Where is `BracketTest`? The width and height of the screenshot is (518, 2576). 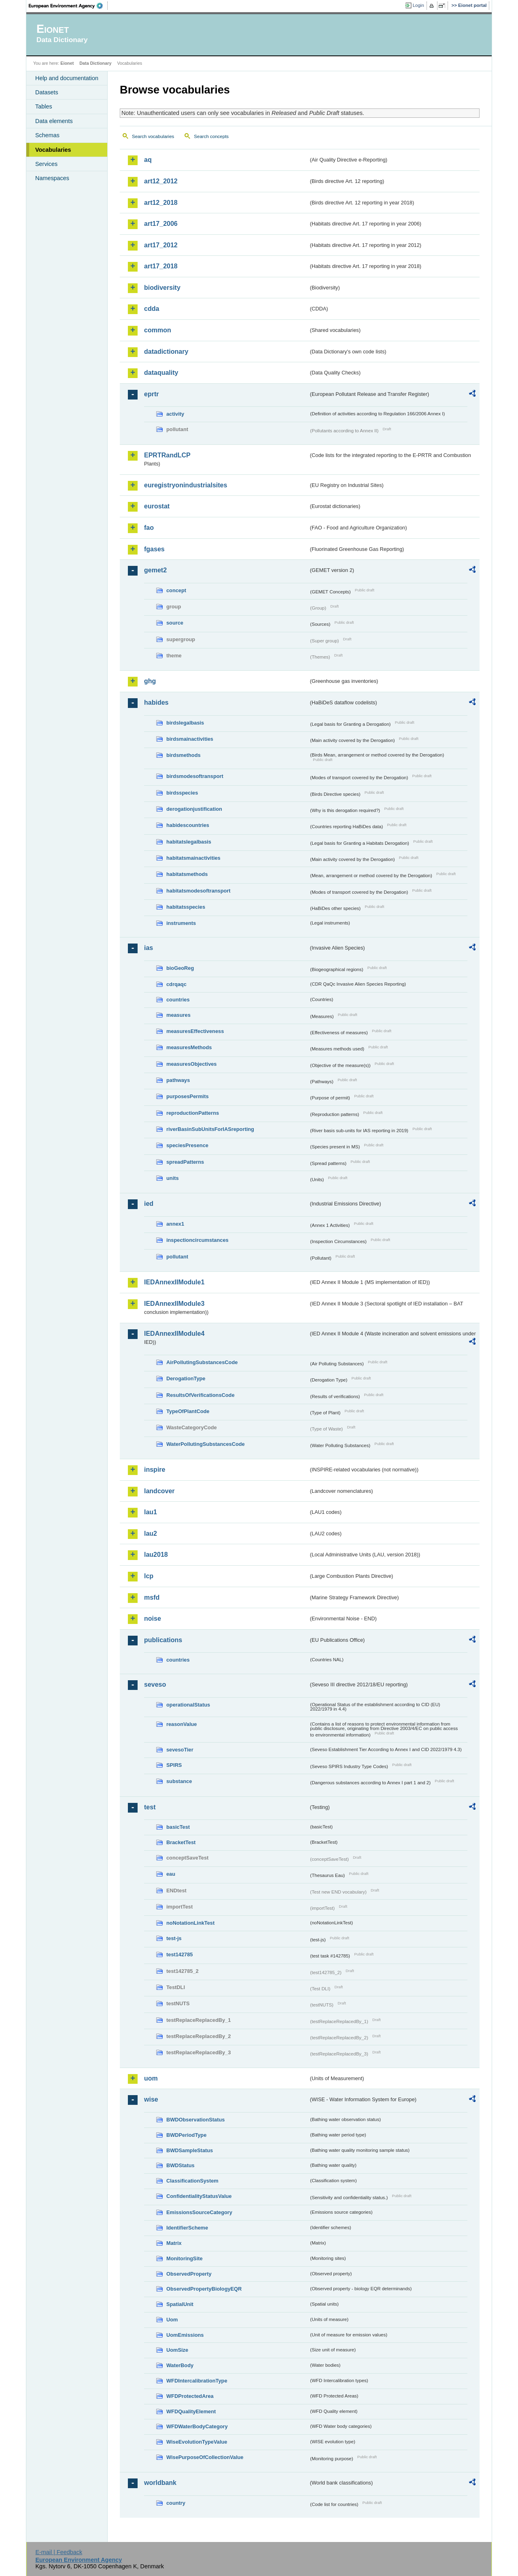
BracketTest is located at coordinates (180, 1842).